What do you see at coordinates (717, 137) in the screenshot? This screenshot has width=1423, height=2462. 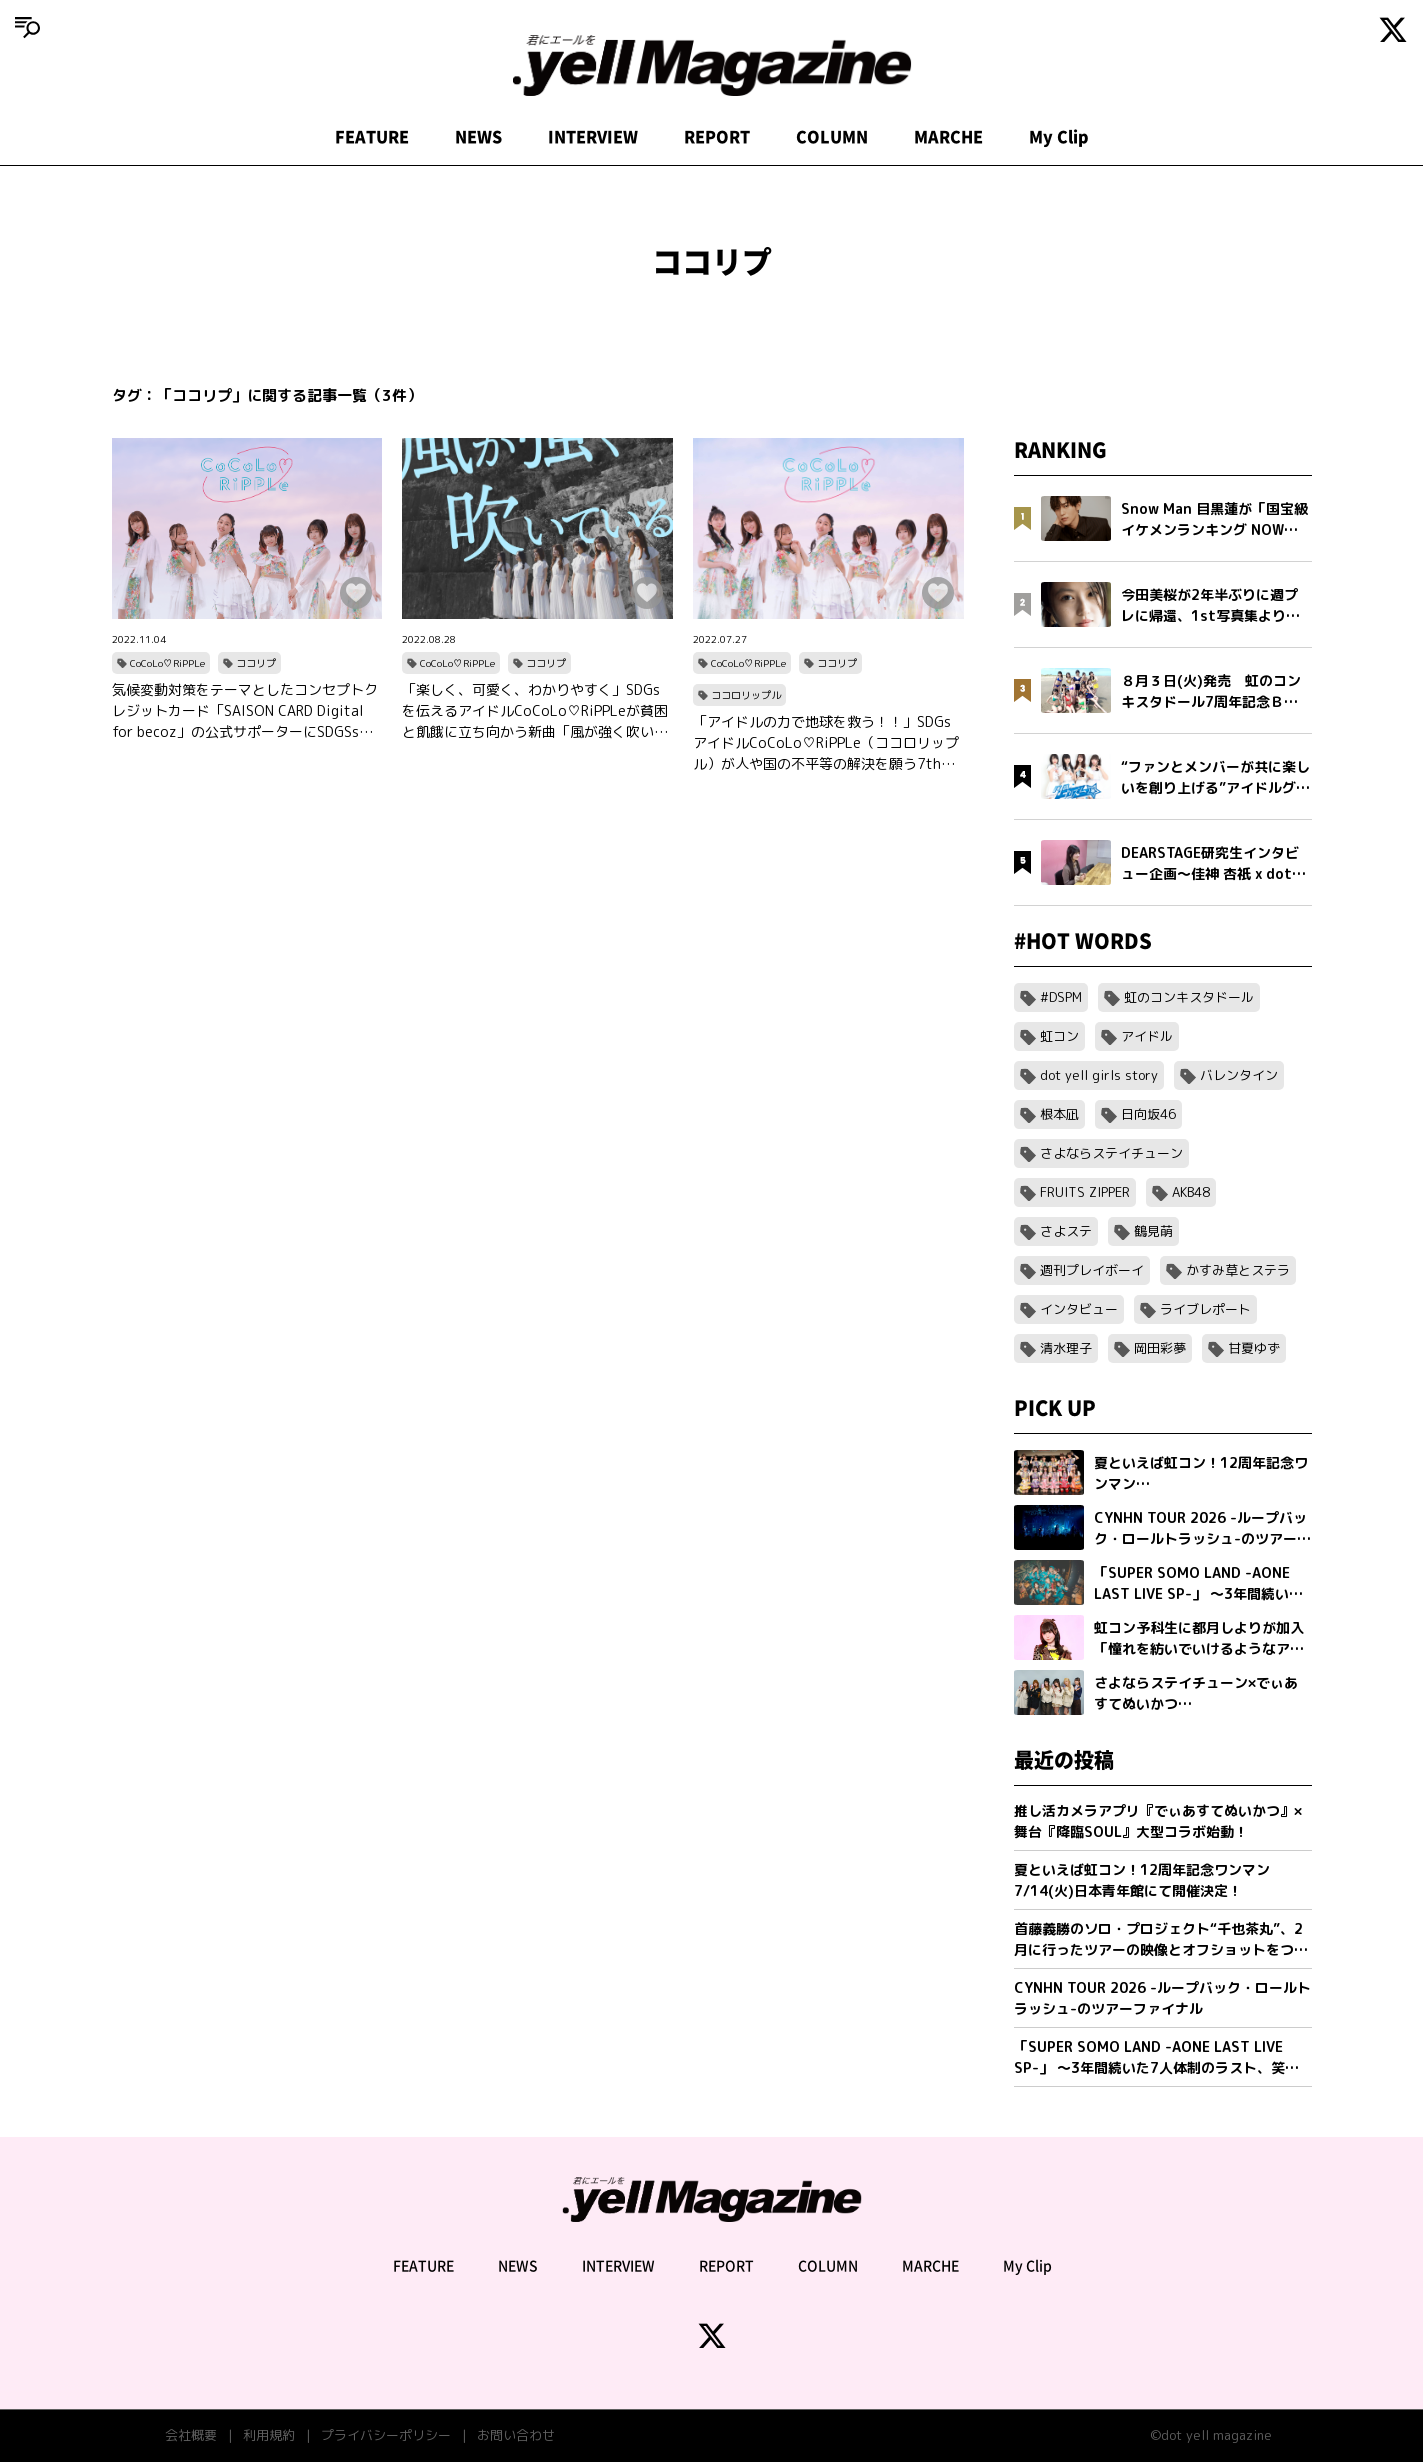 I see `REPORT` at bounding box center [717, 137].